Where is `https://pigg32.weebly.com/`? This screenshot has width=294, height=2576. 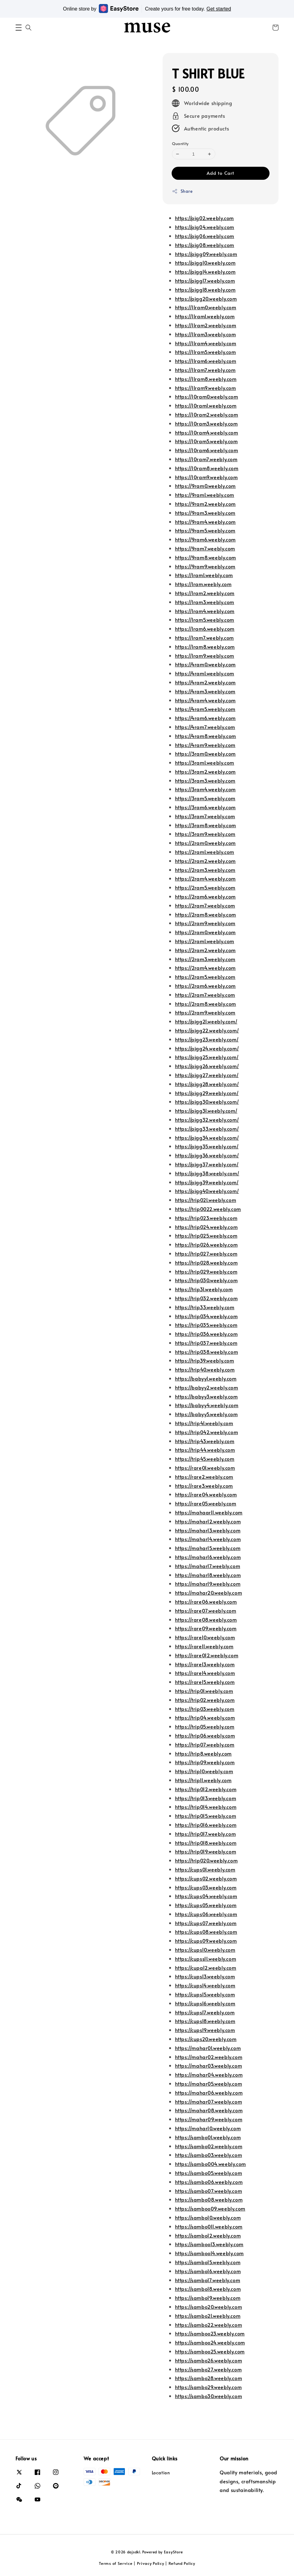
https://pigg32.weebly.com/ is located at coordinates (207, 1119).